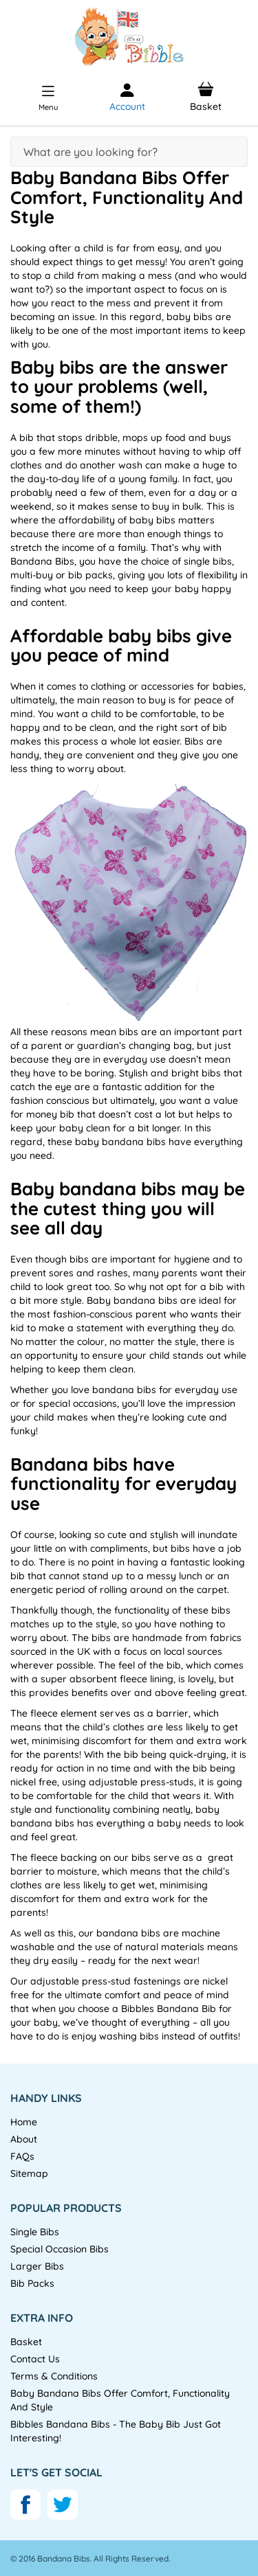 This screenshot has width=258, height=2576. I want to click on Larger Bibs, so click(37, 2266).